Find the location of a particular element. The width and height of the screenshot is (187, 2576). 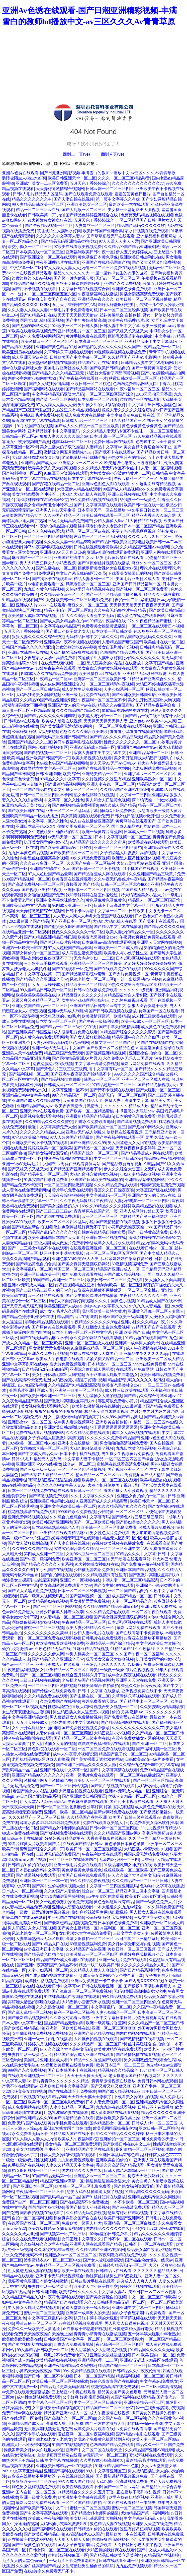

香蕉av秘 一区二区三区 is located at coordinates (36, 2323).